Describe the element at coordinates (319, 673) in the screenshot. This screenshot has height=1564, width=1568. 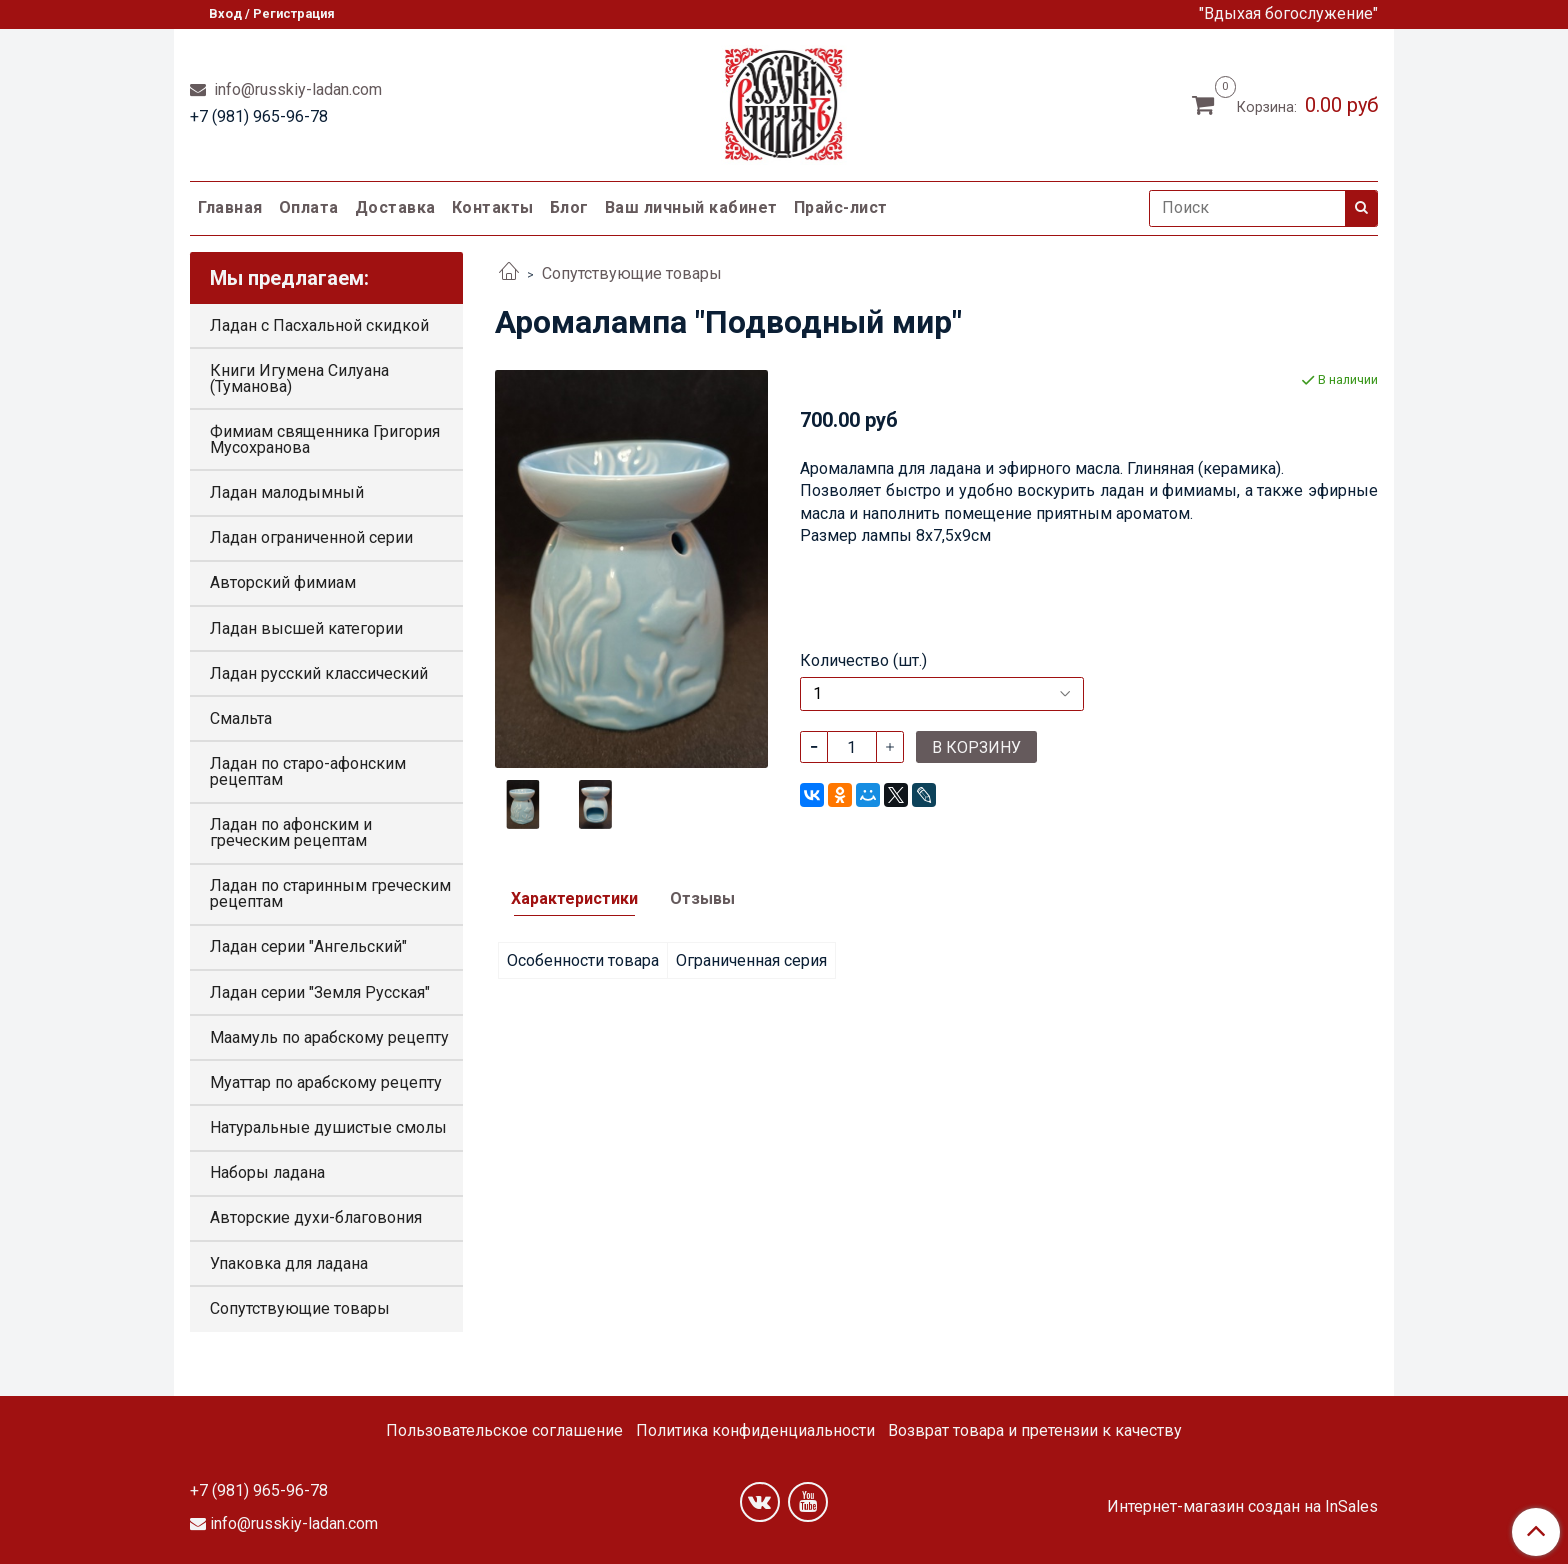
I see `Ладан русский классический` at that location.